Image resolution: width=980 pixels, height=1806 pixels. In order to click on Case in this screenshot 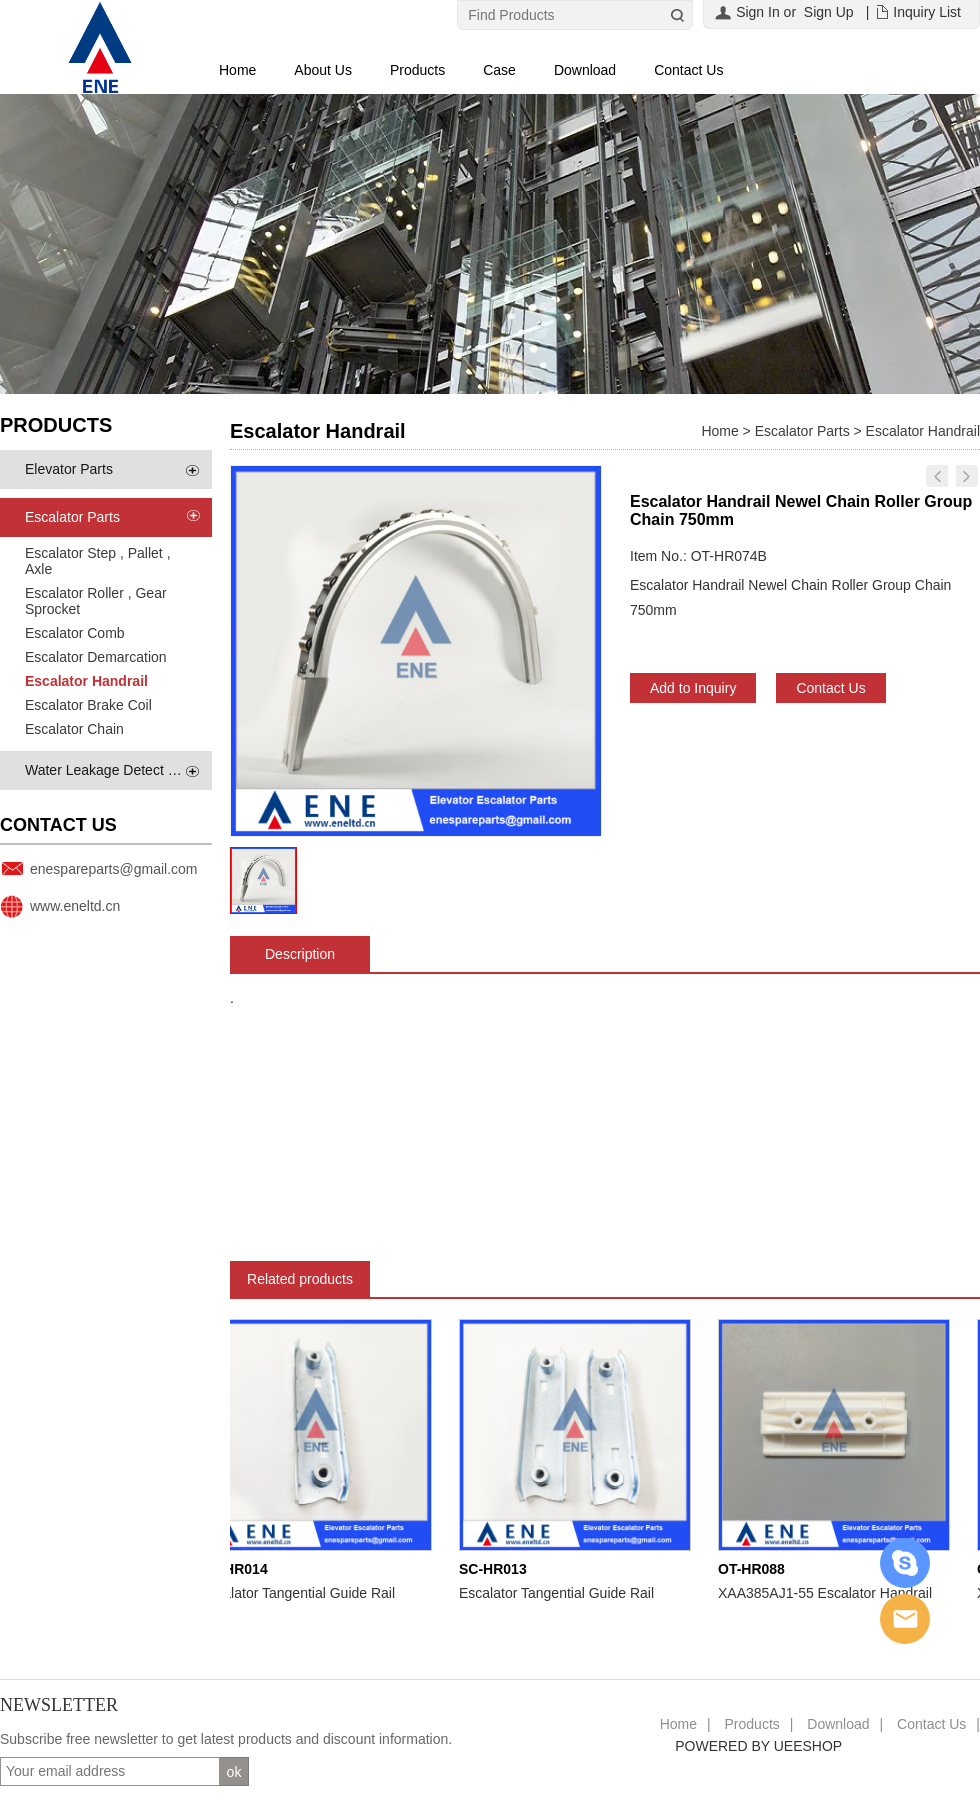, I will do `click(499, 70)`.